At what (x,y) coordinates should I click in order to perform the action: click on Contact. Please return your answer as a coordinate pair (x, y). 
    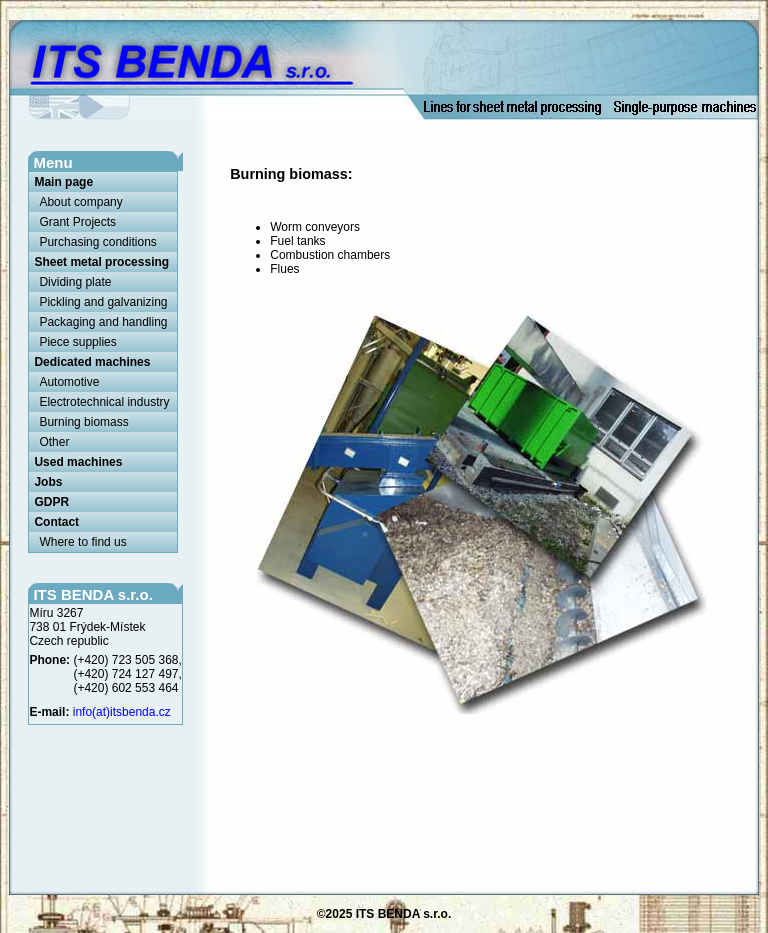
    Looking at the image, I should click on (56, 522).